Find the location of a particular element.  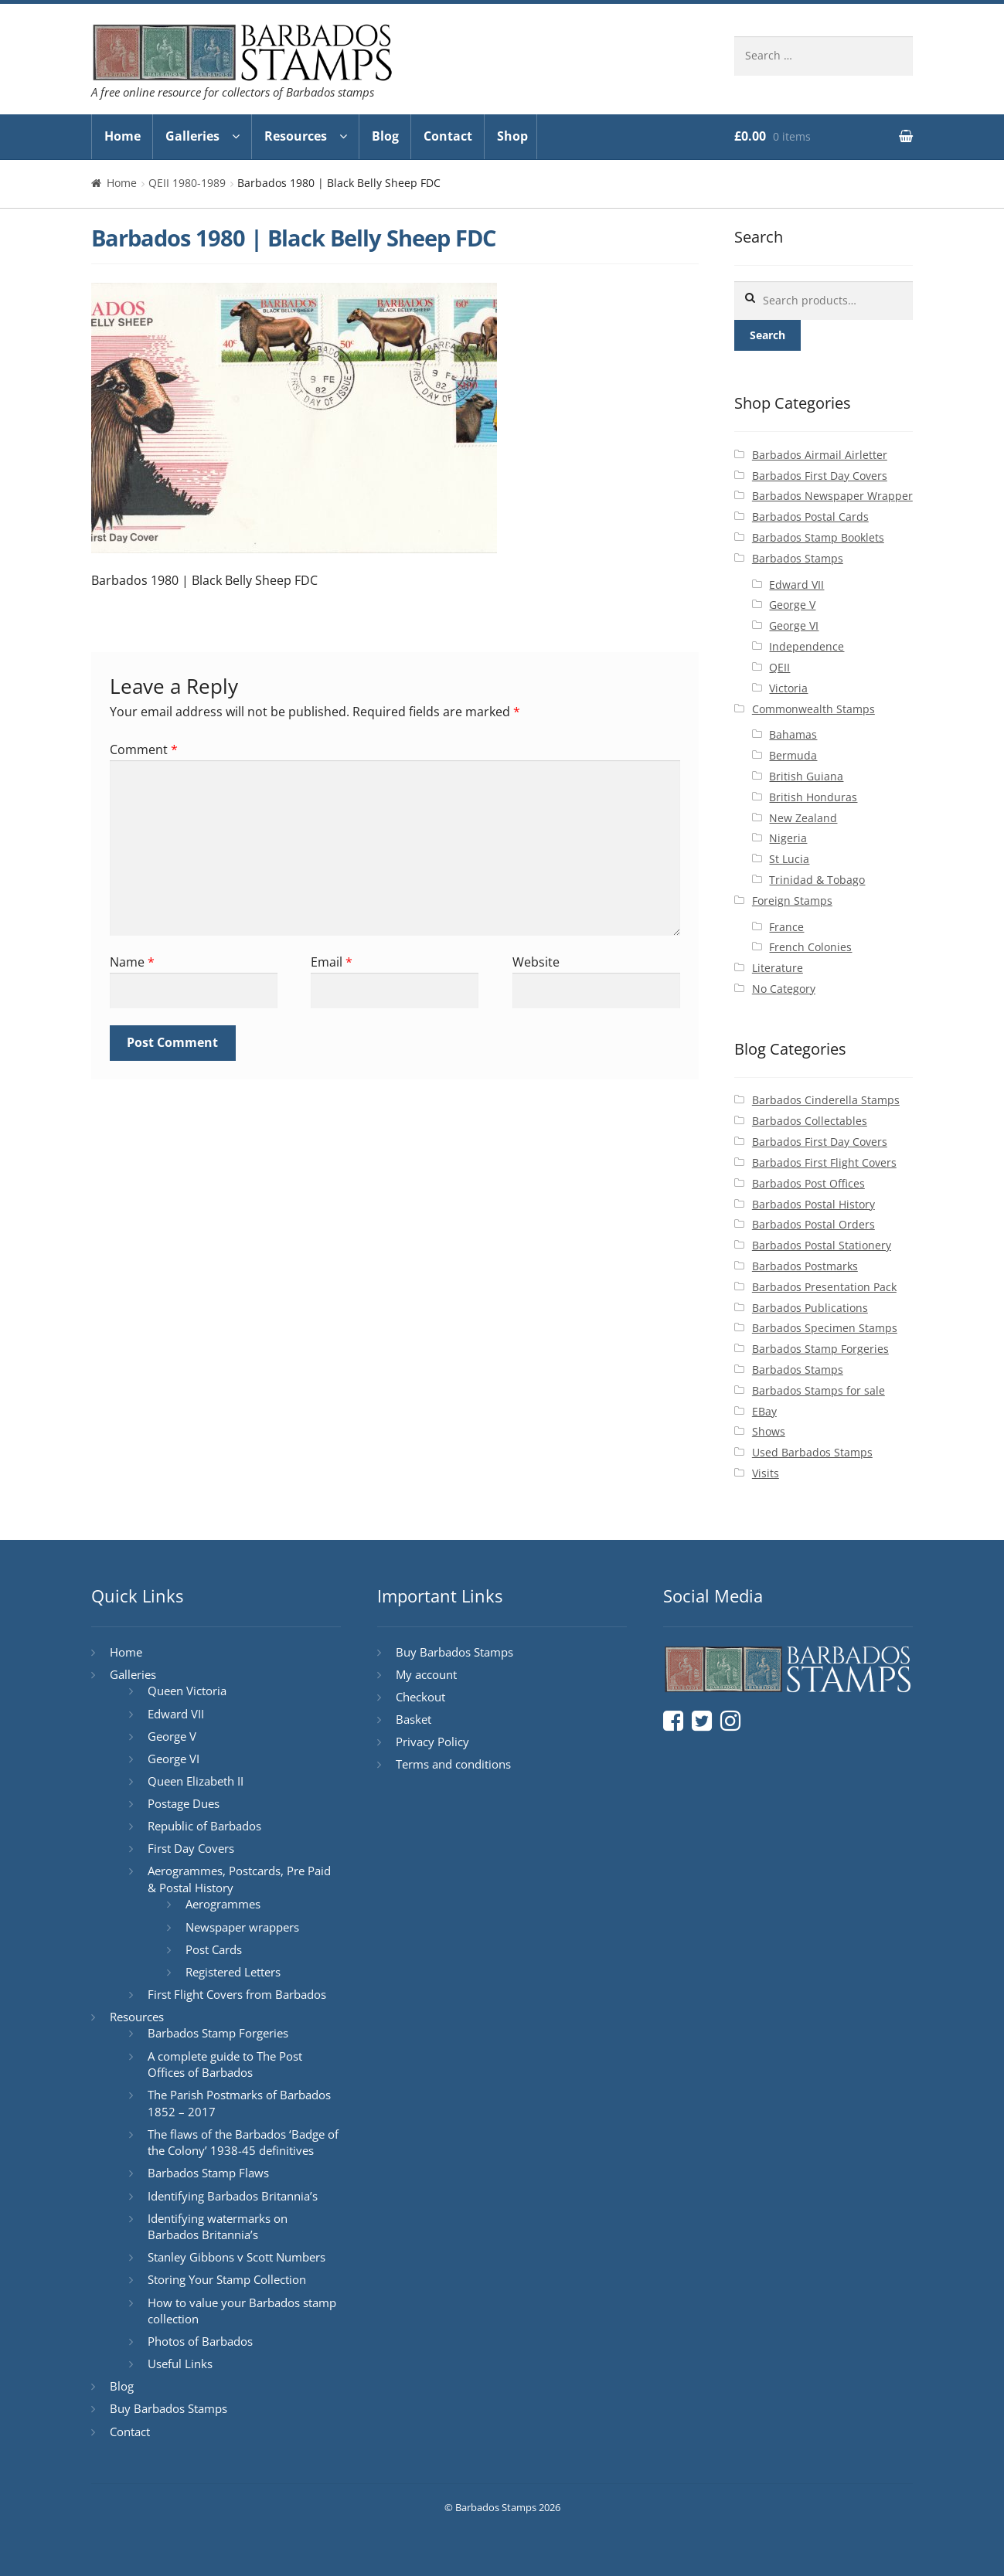

Used Barbados Stamps is located at coordinates (812, 1452).